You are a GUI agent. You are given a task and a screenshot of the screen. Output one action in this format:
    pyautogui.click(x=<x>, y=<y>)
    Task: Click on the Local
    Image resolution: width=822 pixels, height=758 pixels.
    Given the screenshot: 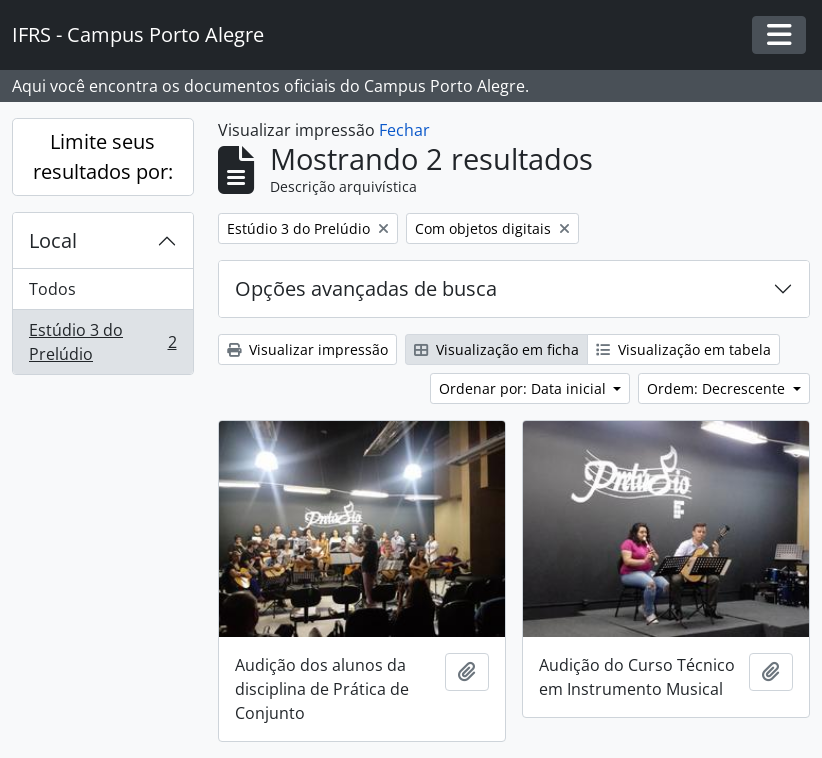 What is the action you would take?
    pyautogui.click(x=53, y=240)
    